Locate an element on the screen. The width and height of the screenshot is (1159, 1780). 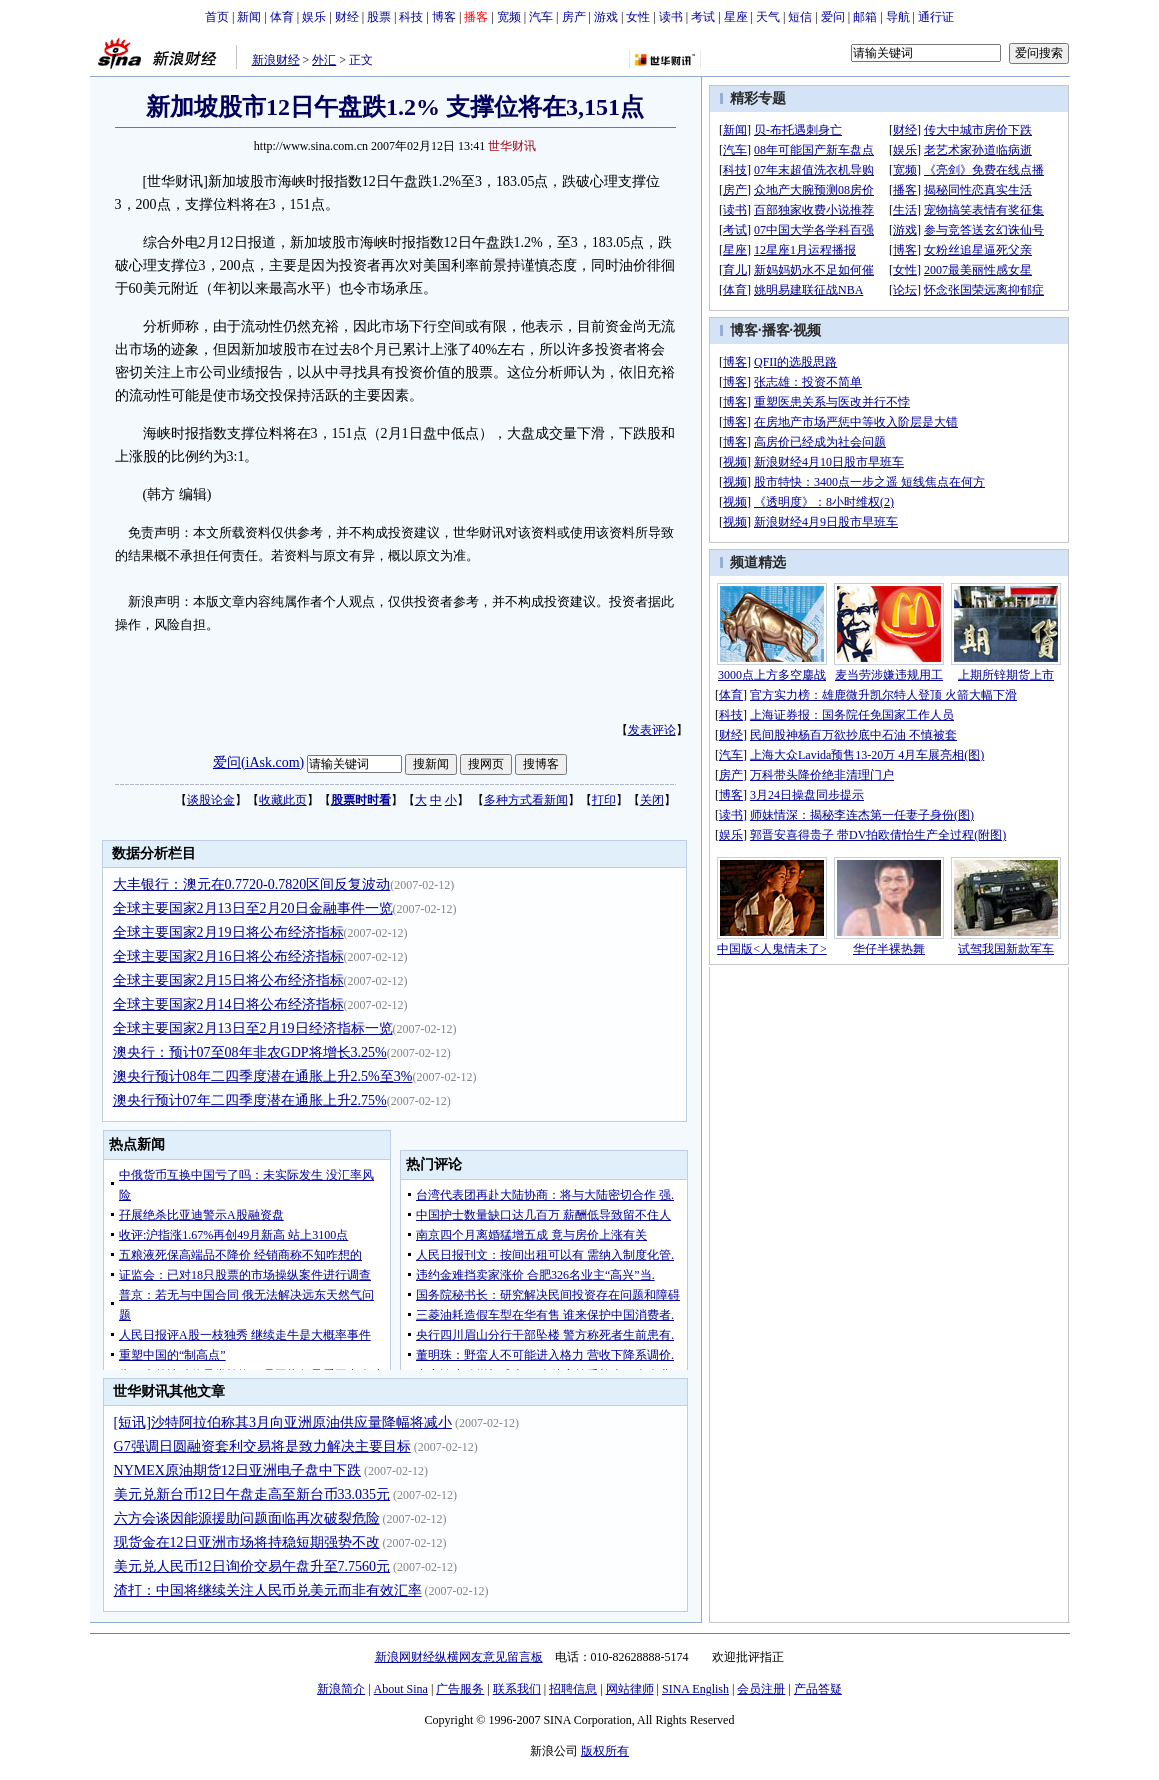
多种方式看新闻 is located at coordinates (526, 800).